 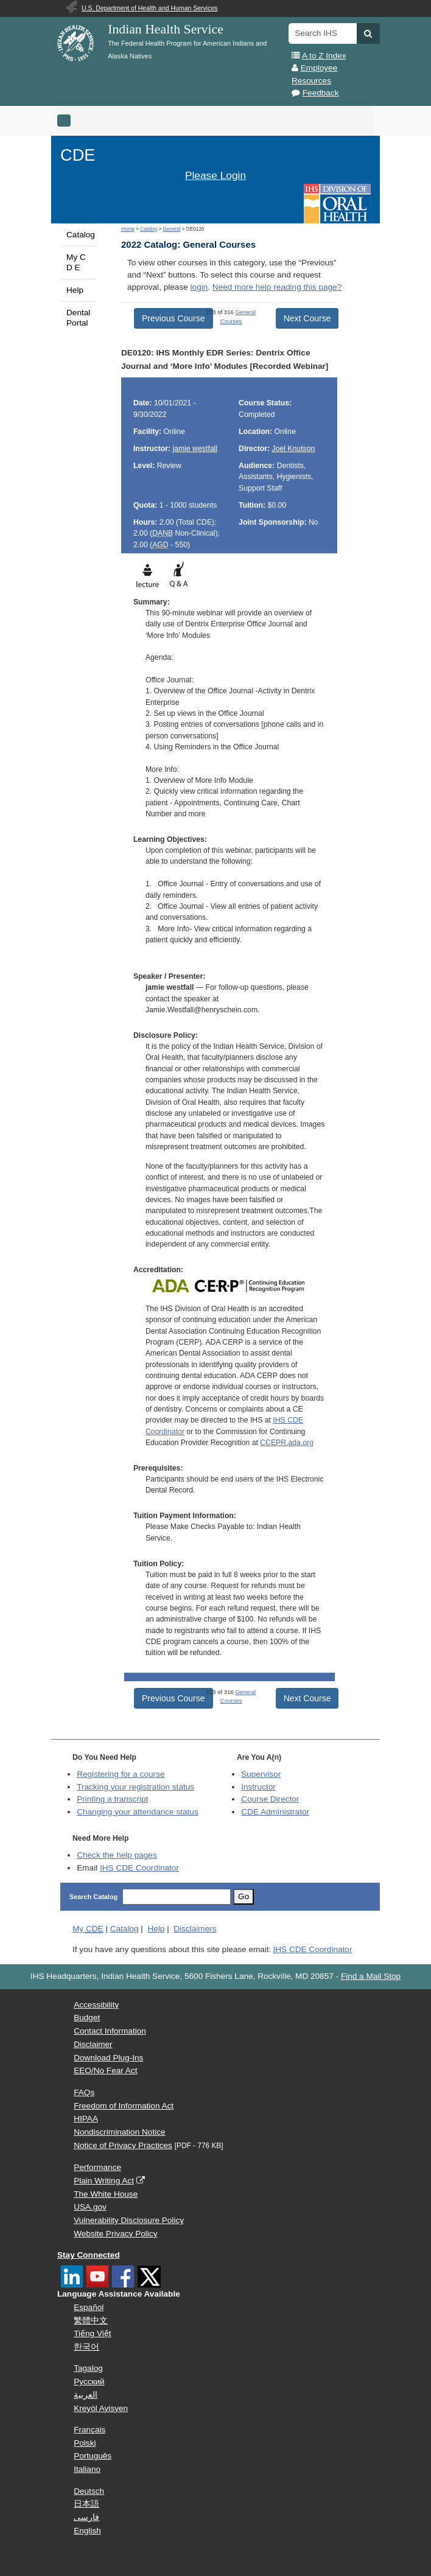 I want to click on USA.gov, so click(x=90, y=2206).